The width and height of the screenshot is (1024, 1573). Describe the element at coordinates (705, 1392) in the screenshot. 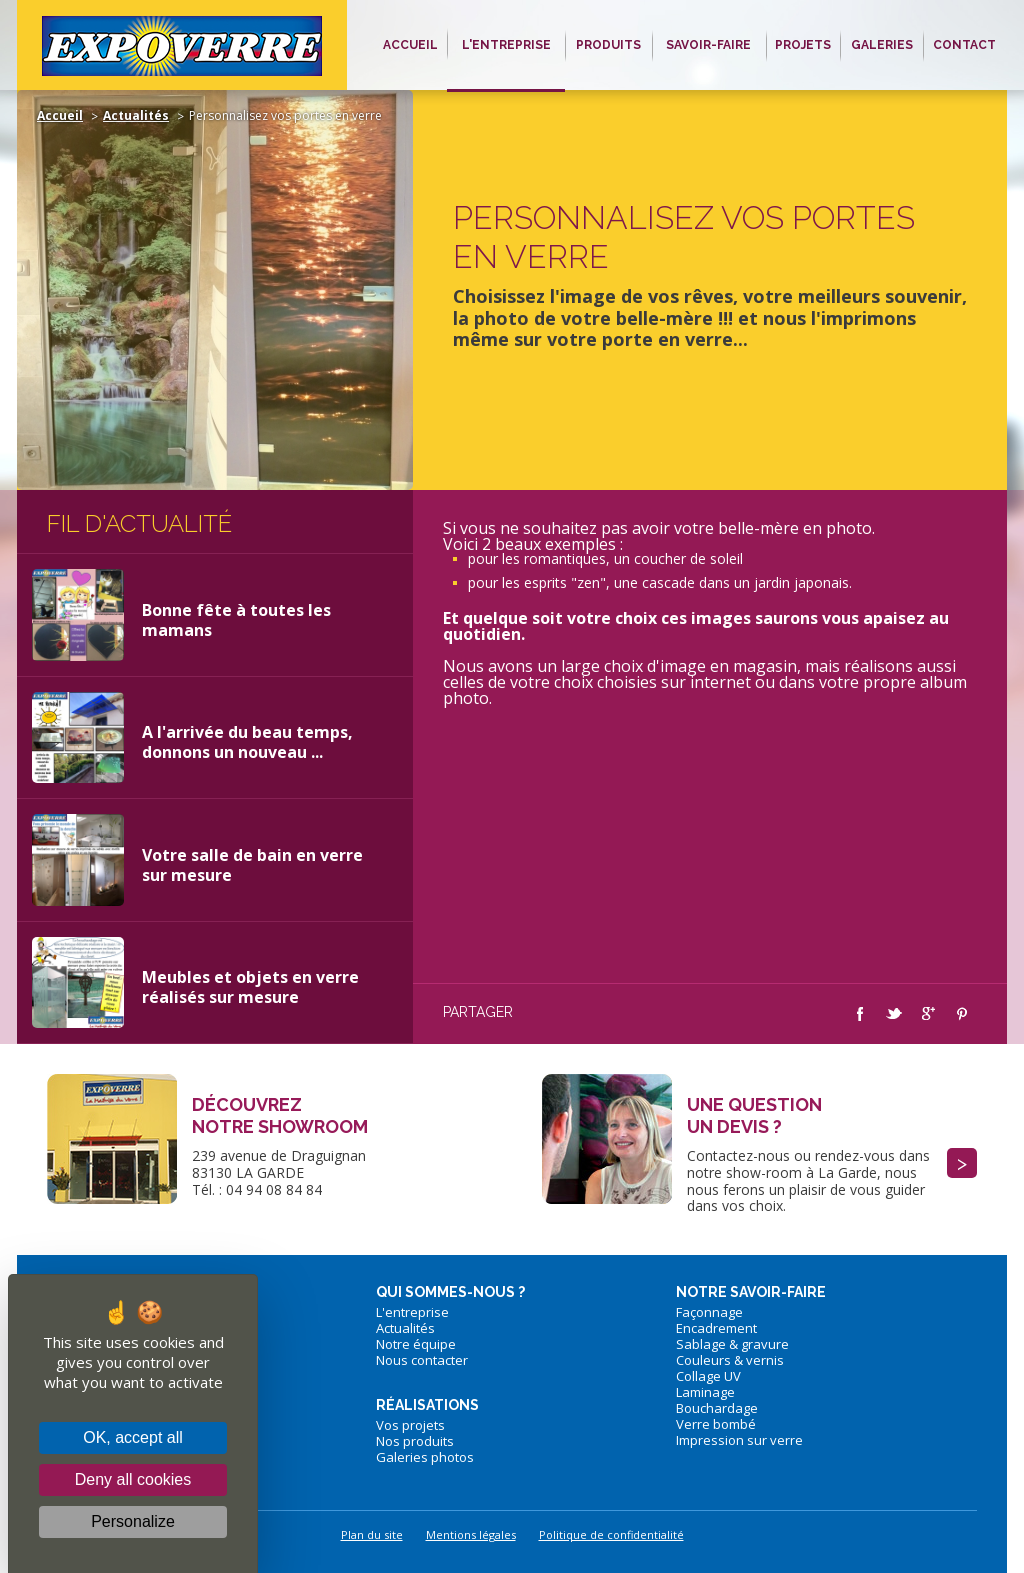

I see `Laminage` at that location.